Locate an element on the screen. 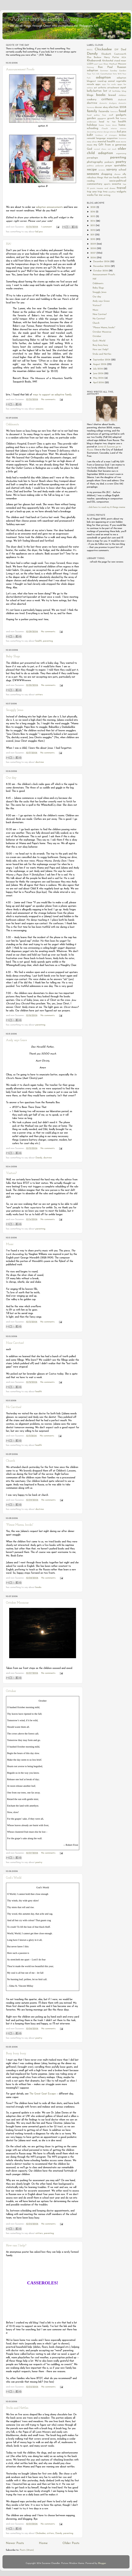 This screenshot has width=132, height=2576. daybook is located at coordinates (122, 100).